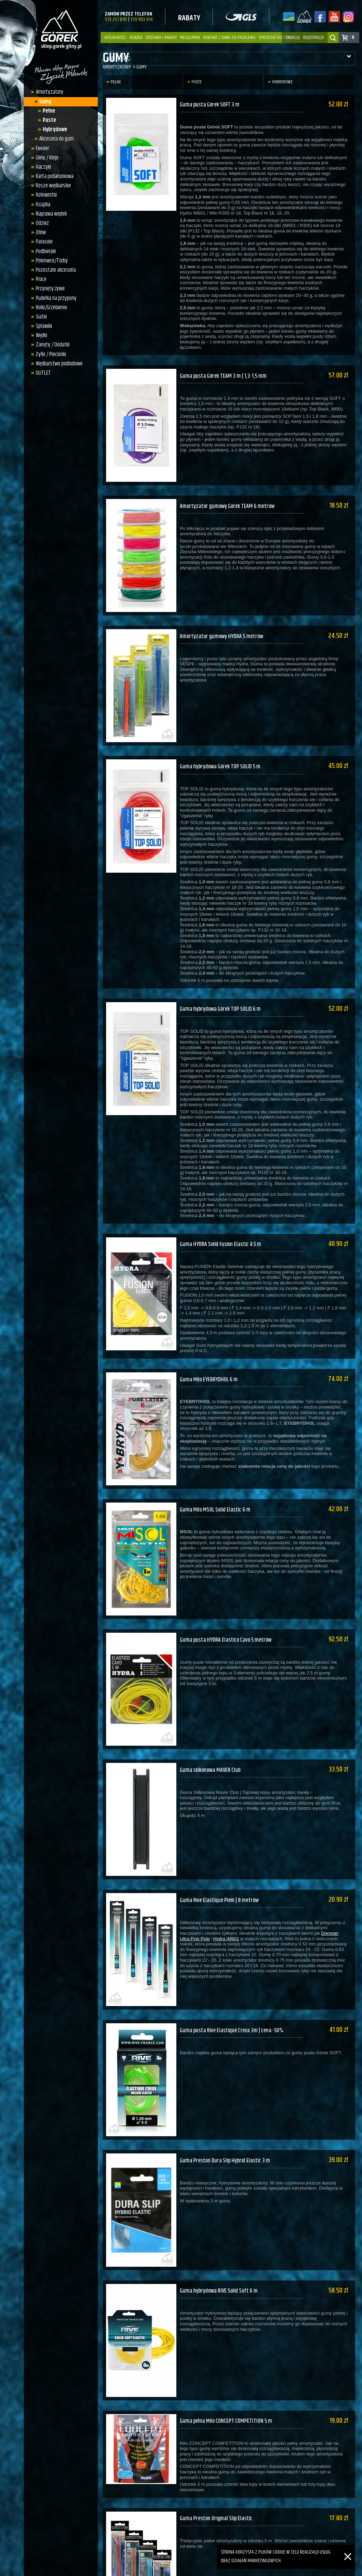 This screenshot has height=2576, width=362. Describe the element at coordinates (53, 129) in the screenshot. I see `Hybrydowe` at that location.